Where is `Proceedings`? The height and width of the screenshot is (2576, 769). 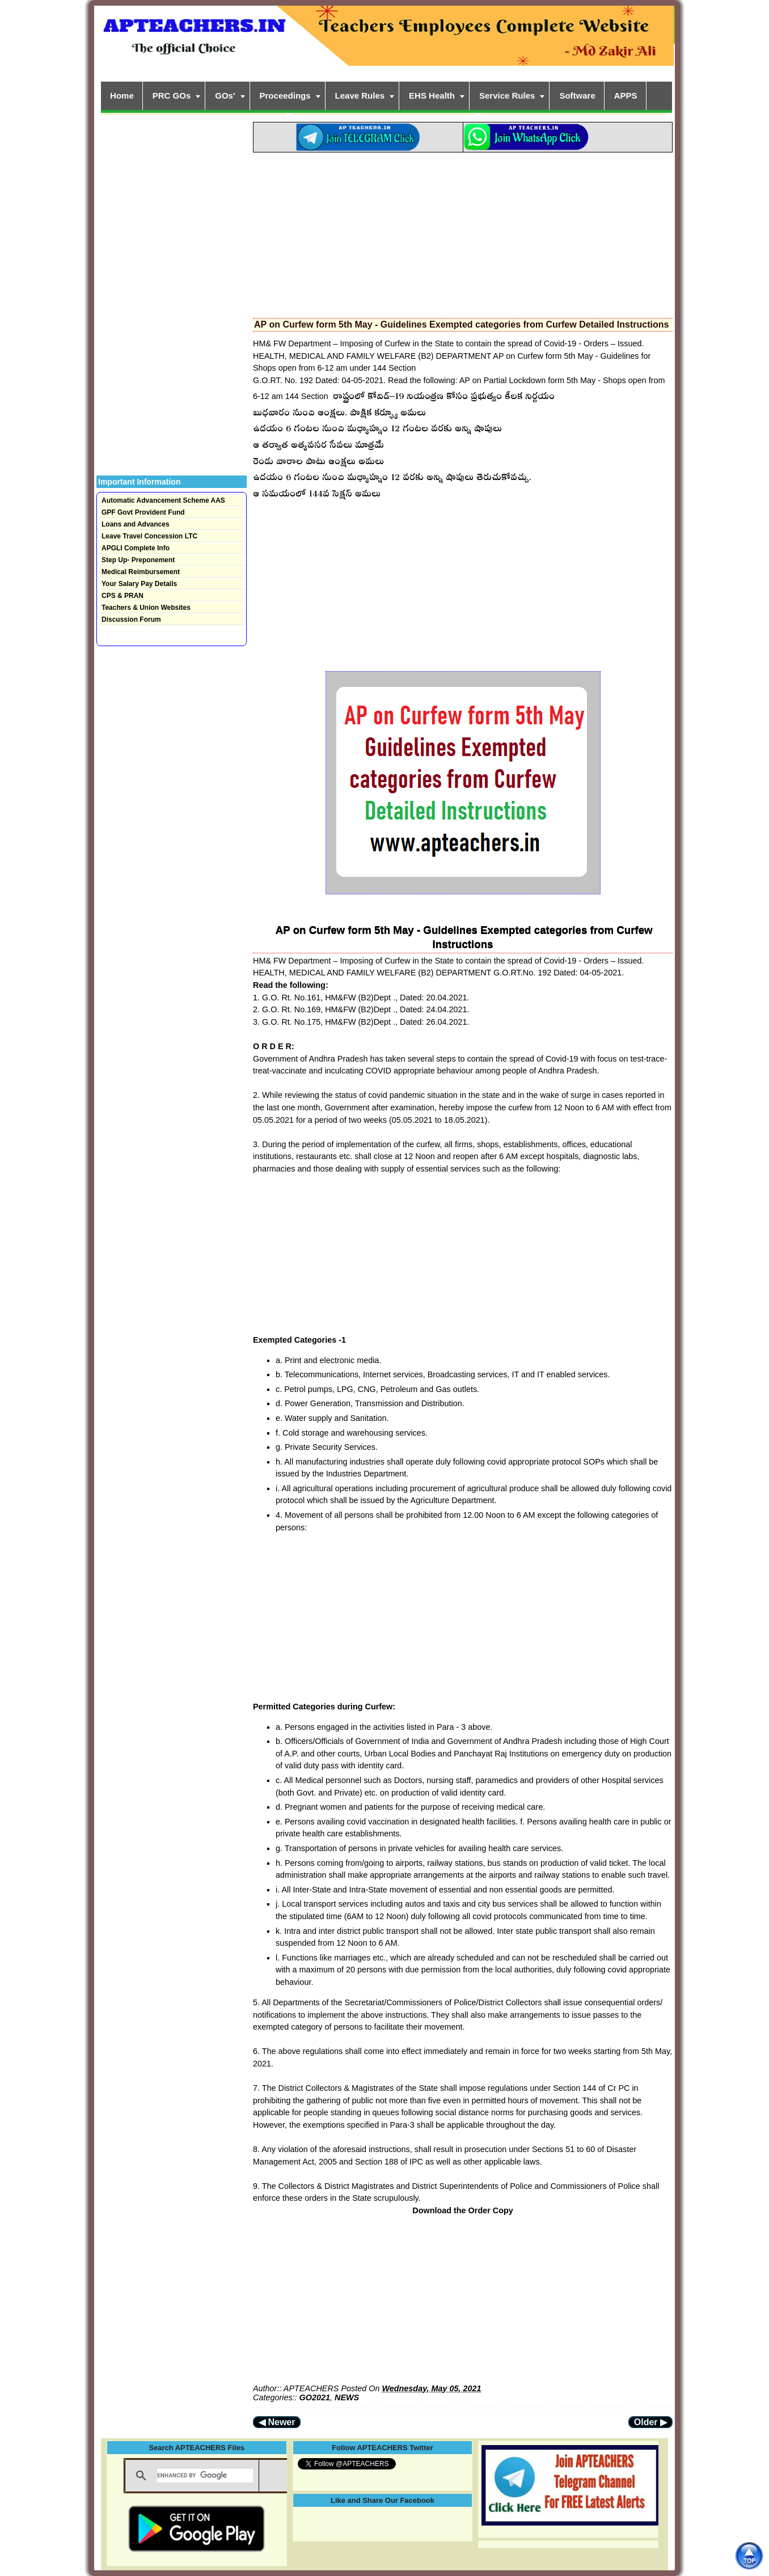 Proceedings is located at coordinates (285, 95).